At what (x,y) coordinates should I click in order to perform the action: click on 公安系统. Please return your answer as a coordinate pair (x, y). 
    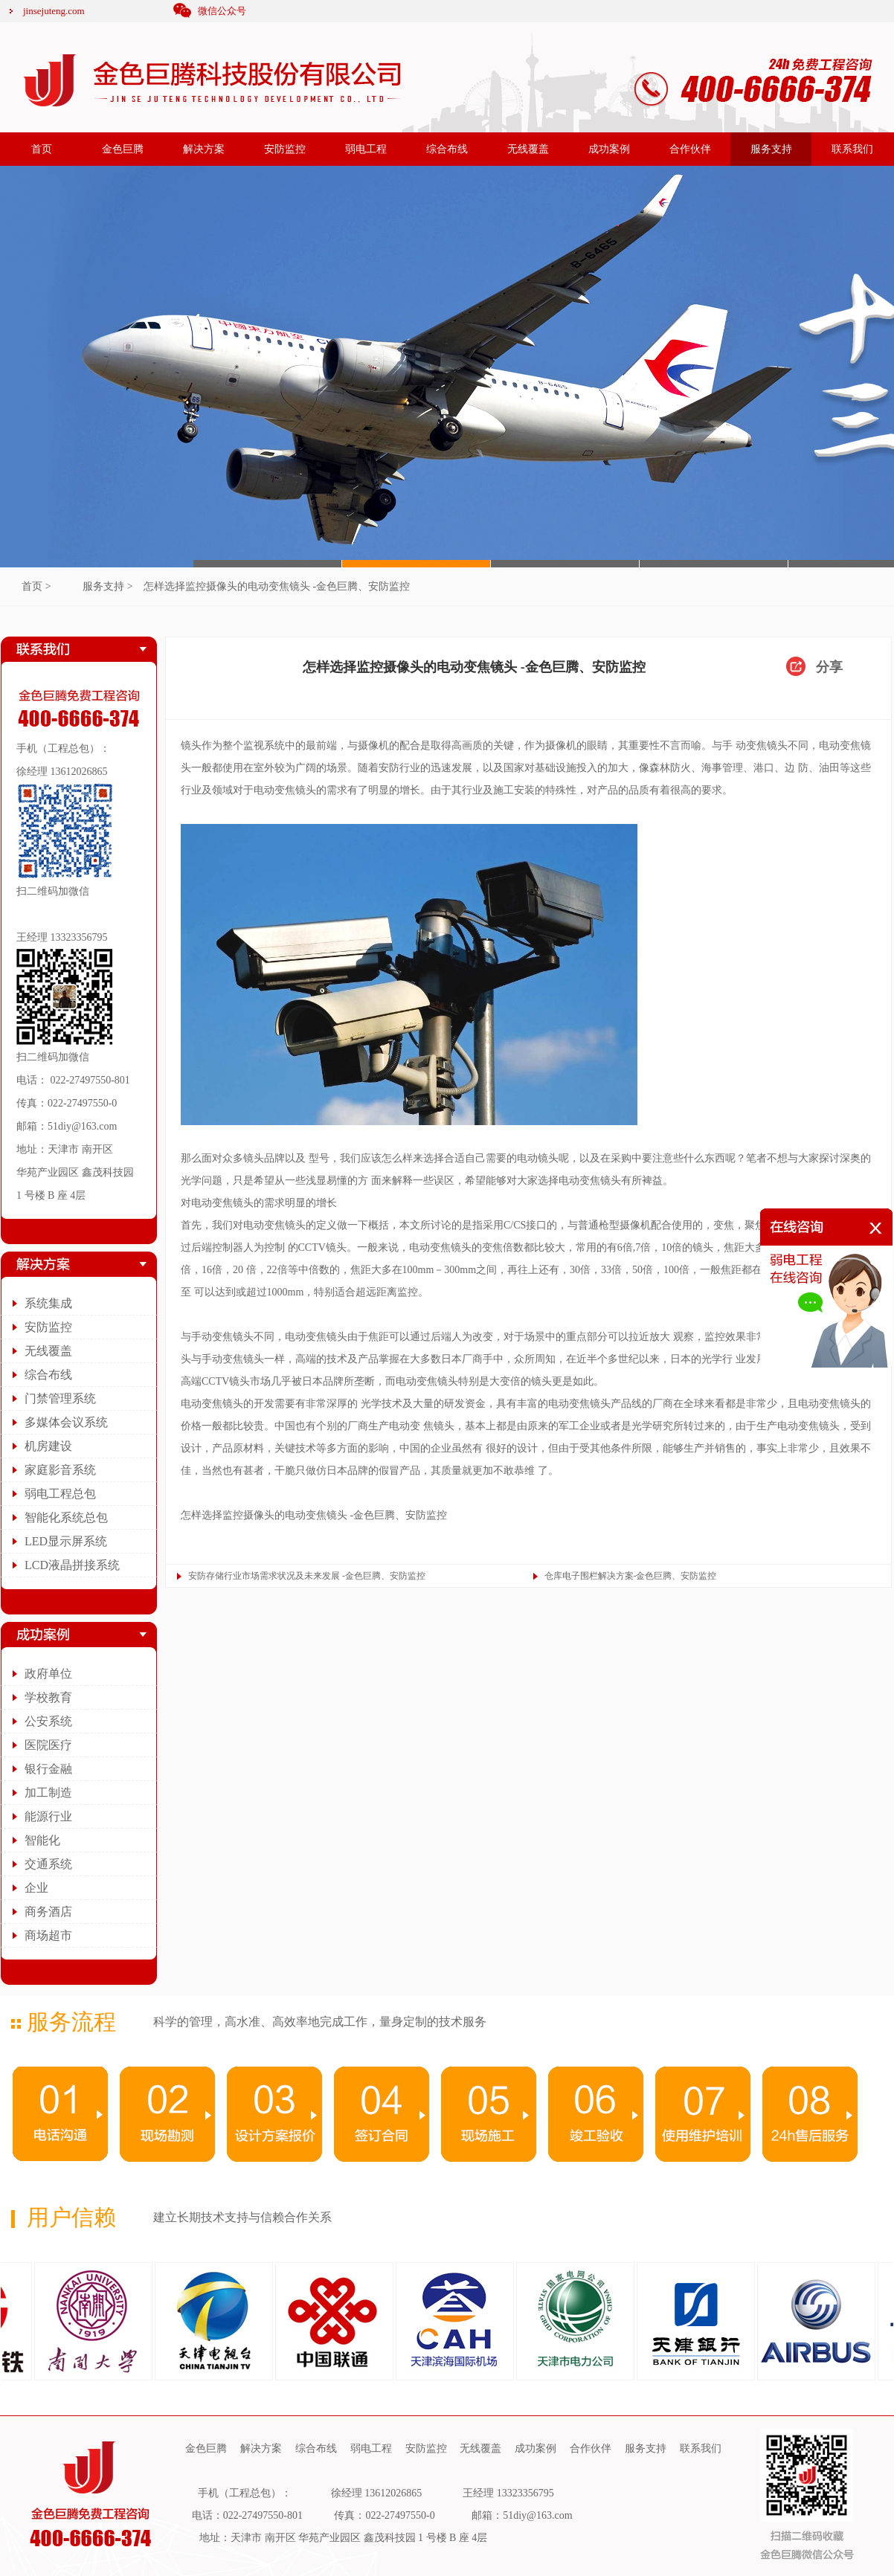
    Looking at the image, I should click on (48, 1721).